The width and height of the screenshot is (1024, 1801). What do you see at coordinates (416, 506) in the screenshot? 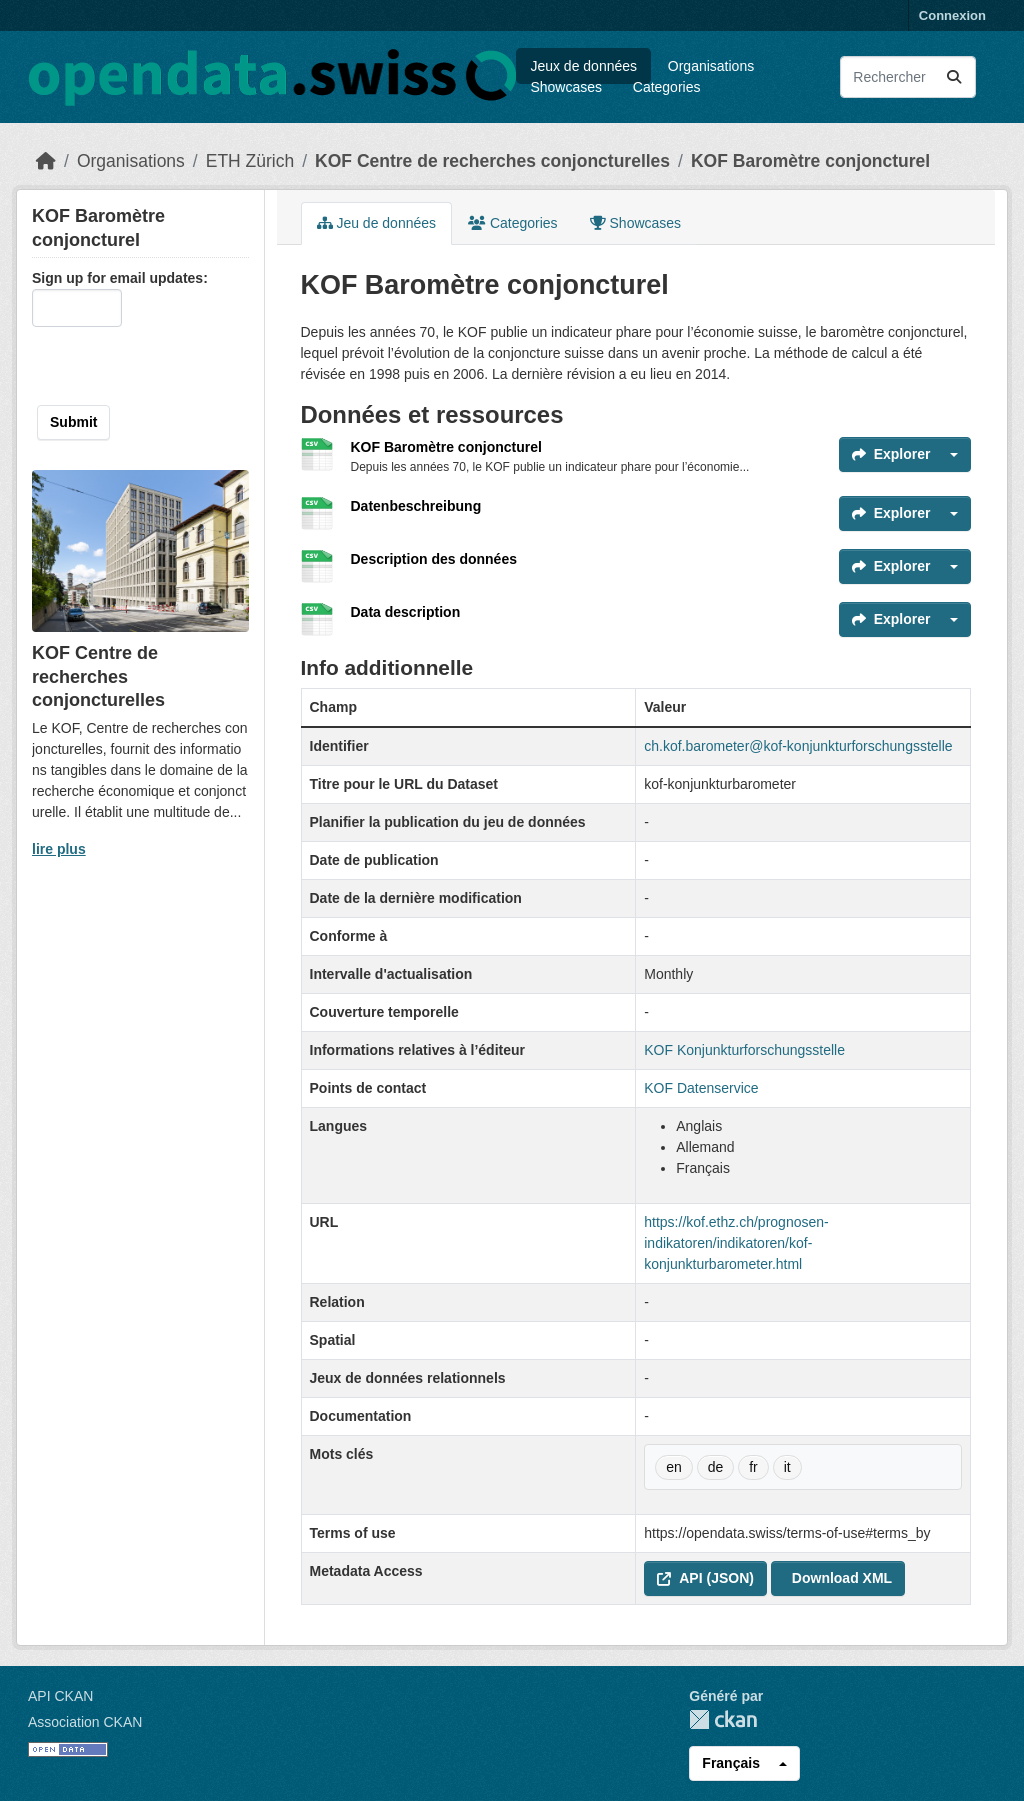
I see `Datenbeschreibung` at bounding box center [416, 506].